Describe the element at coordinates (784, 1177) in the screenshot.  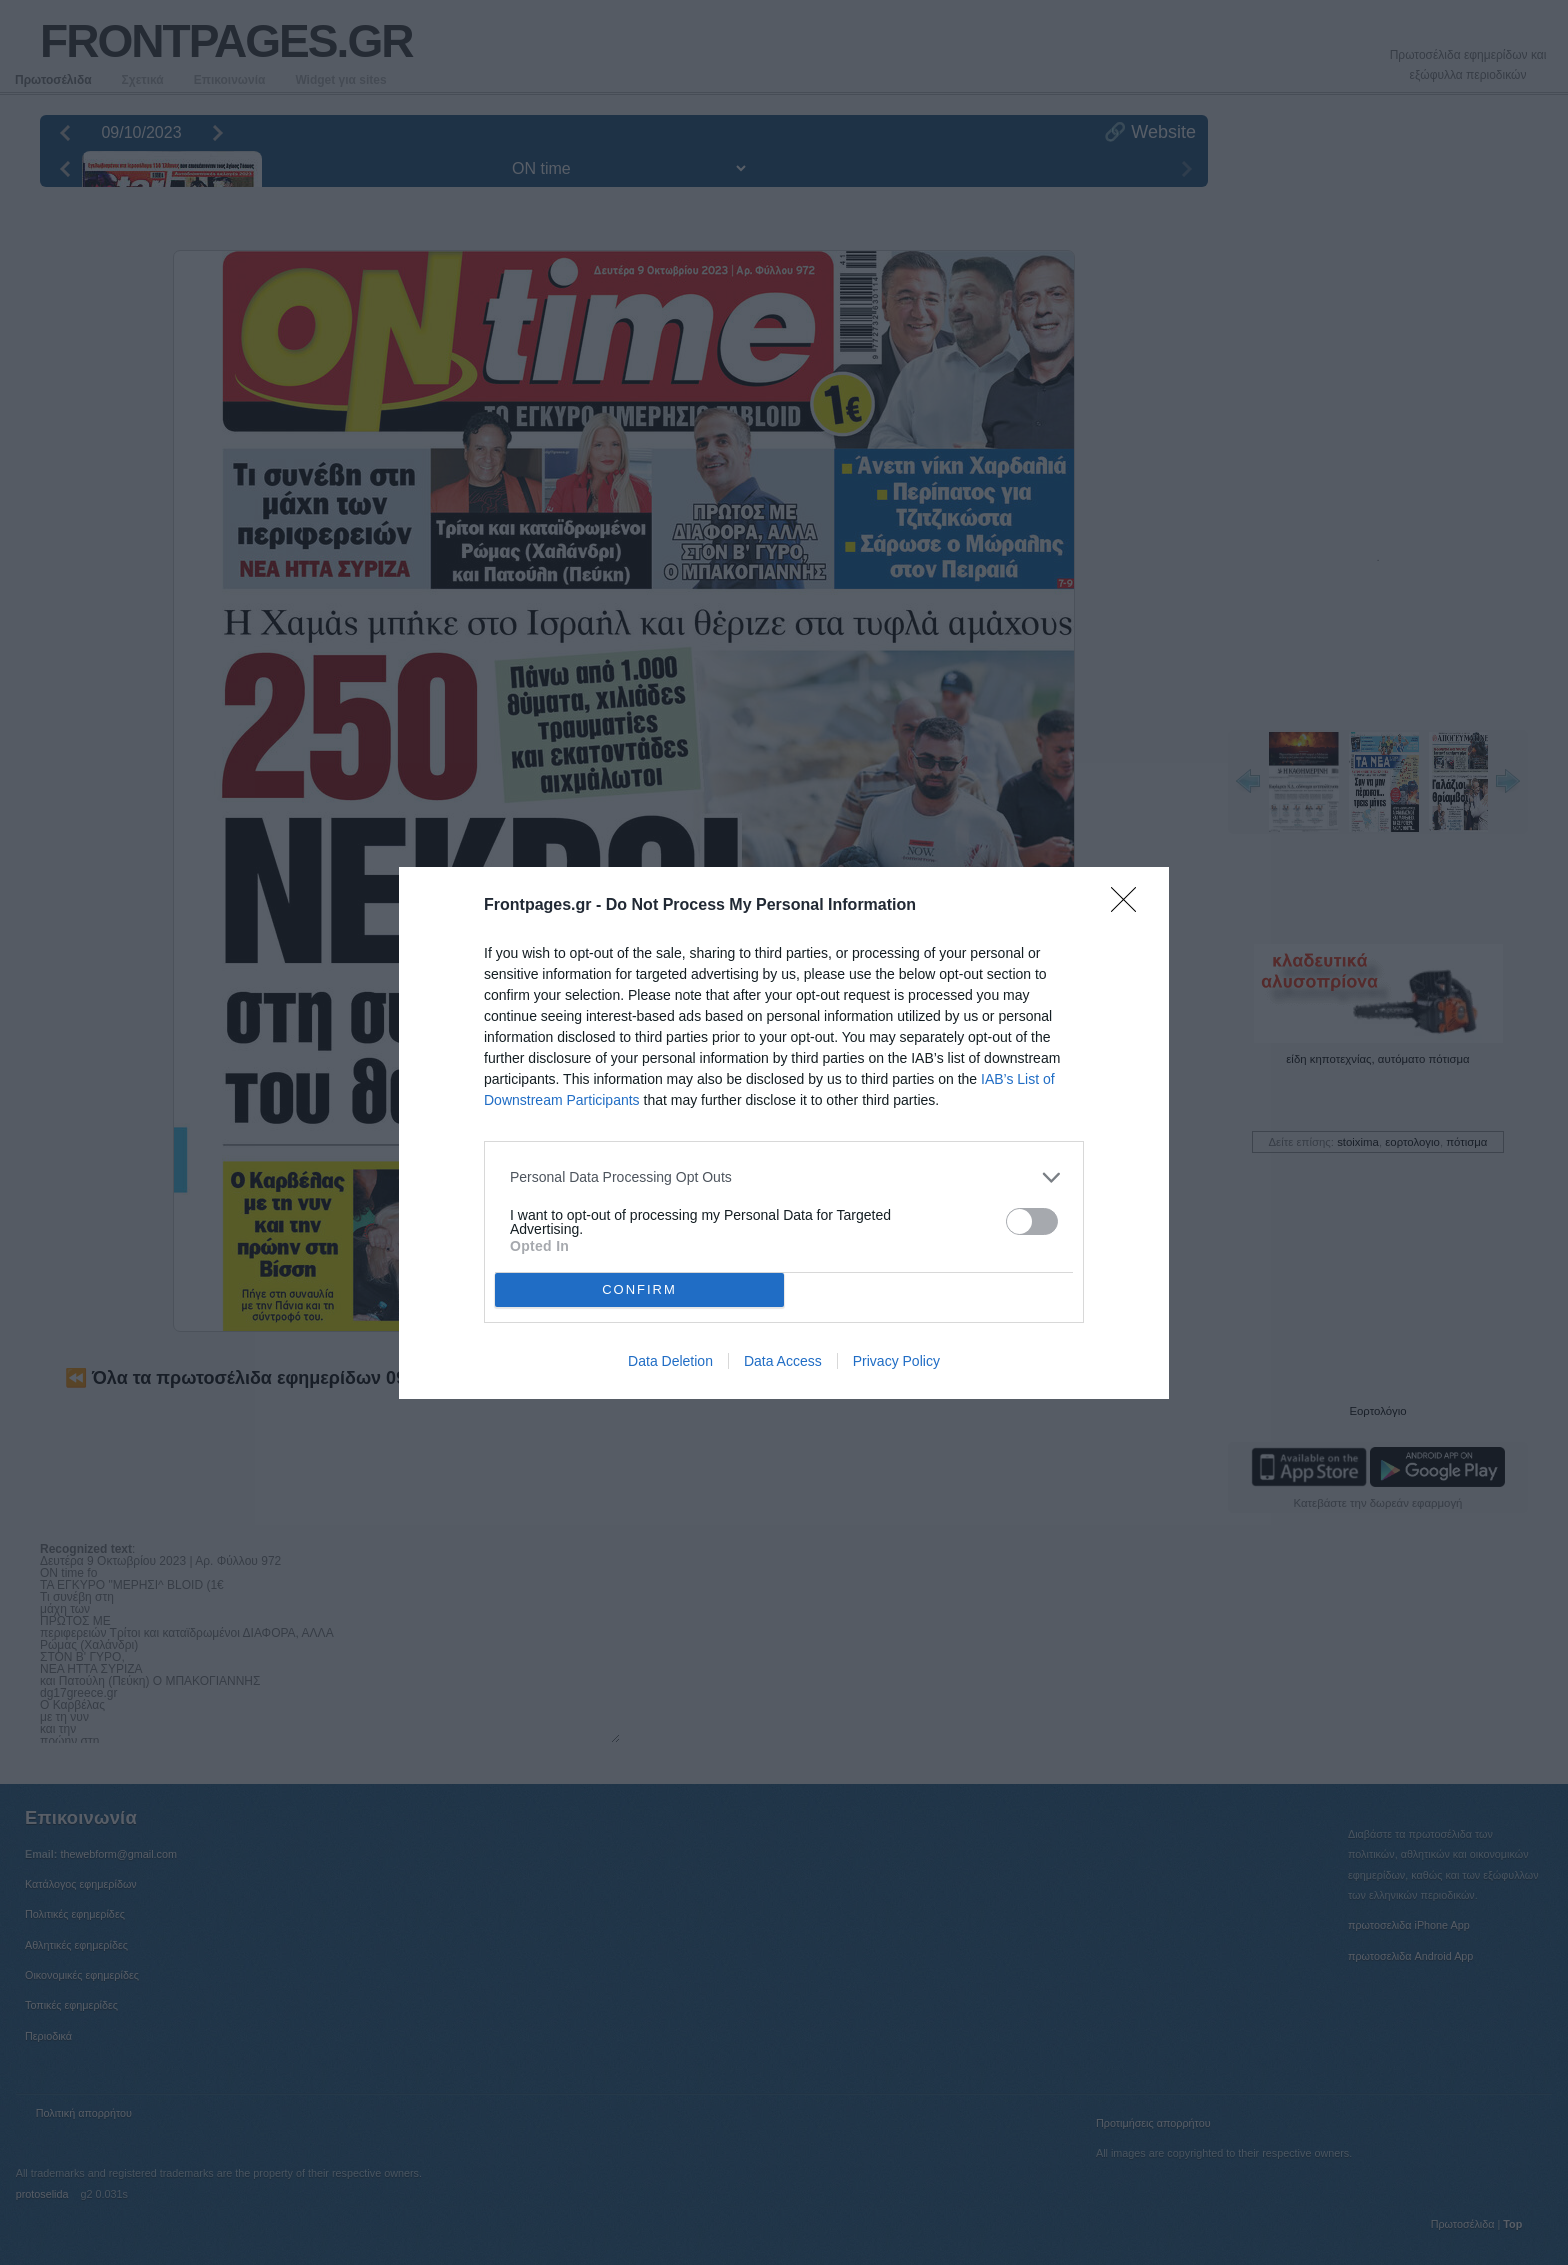
I see `[listitem]` at that location.